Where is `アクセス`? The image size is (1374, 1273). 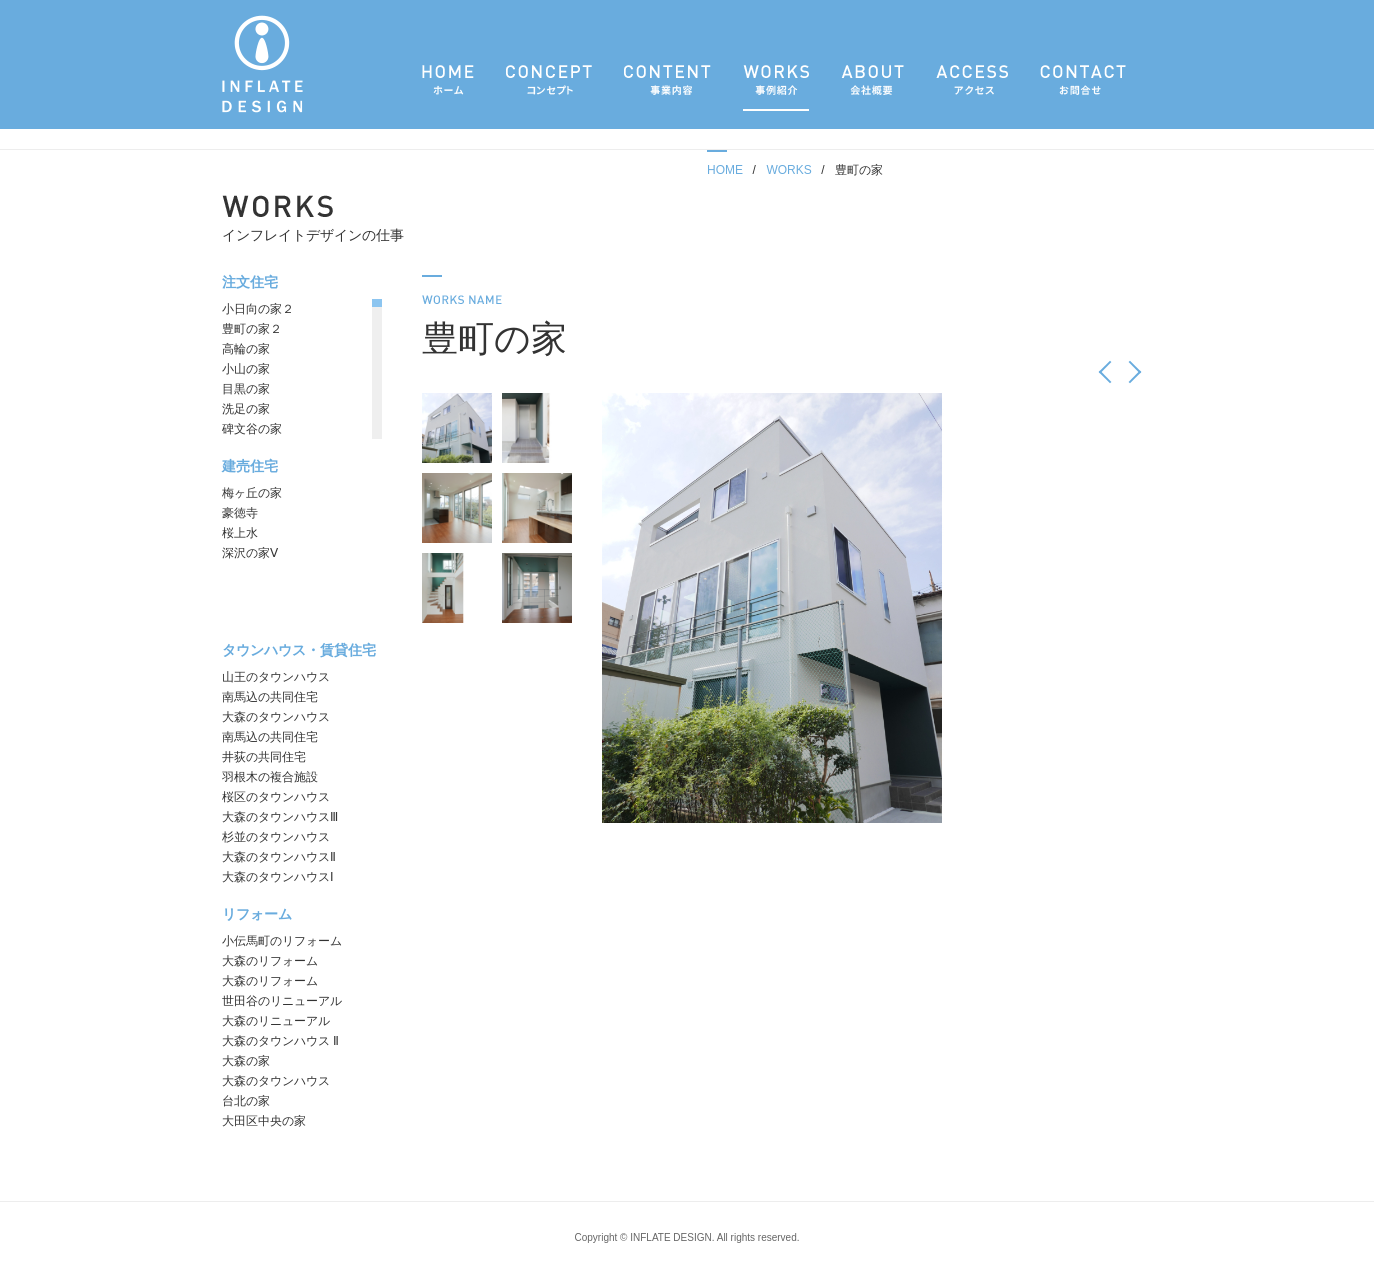 アクセス is located at coordinates (972, 87).